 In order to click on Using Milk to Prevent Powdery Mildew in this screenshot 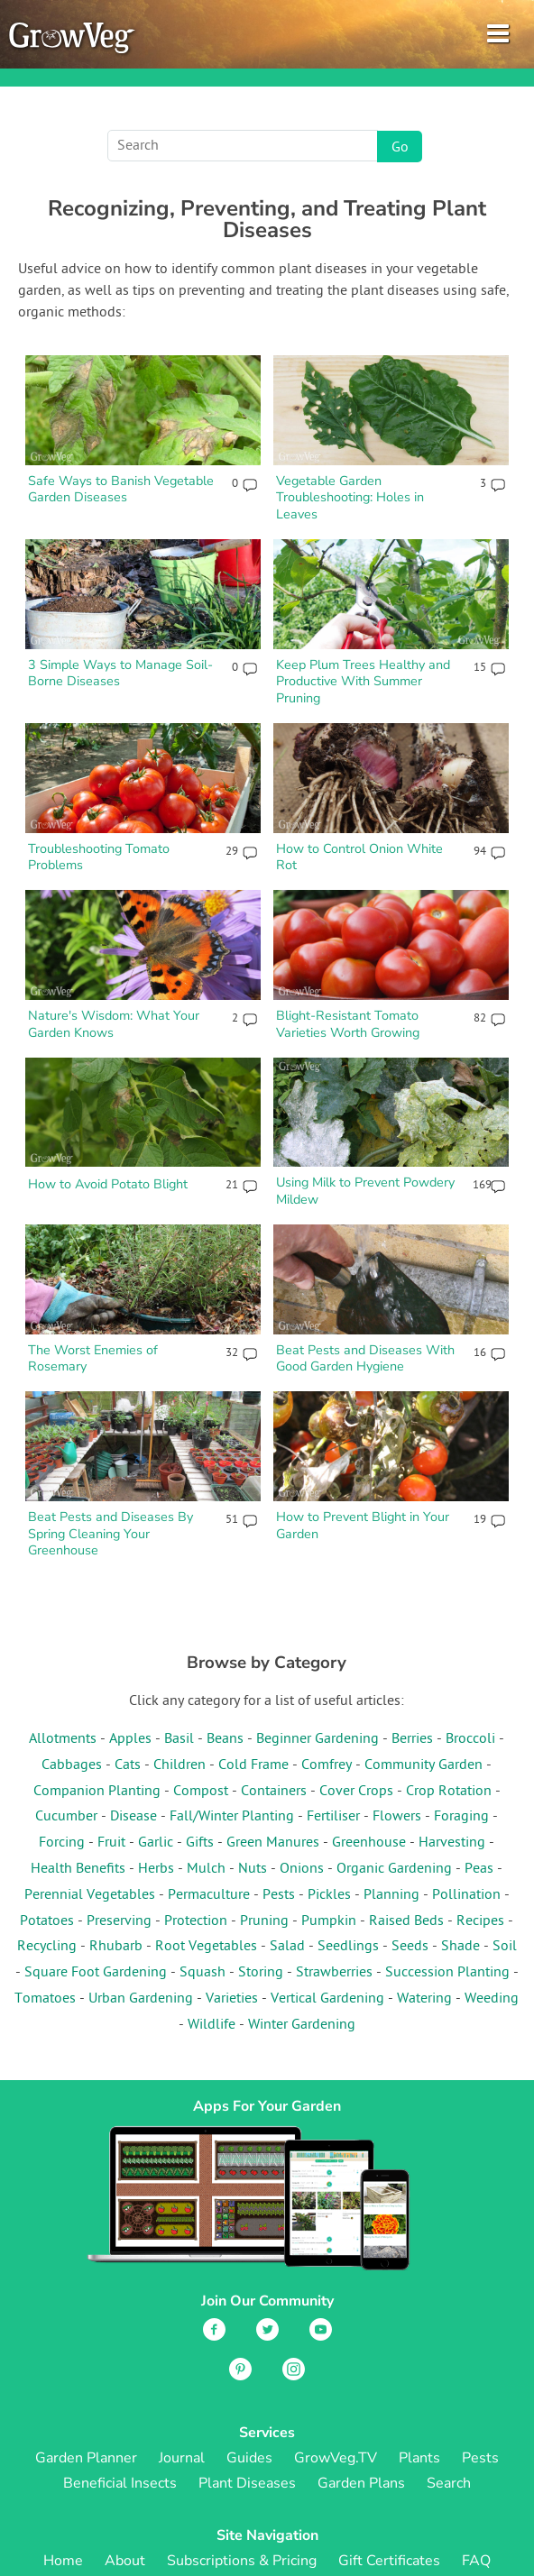, I will do `click(365, 1190)`.